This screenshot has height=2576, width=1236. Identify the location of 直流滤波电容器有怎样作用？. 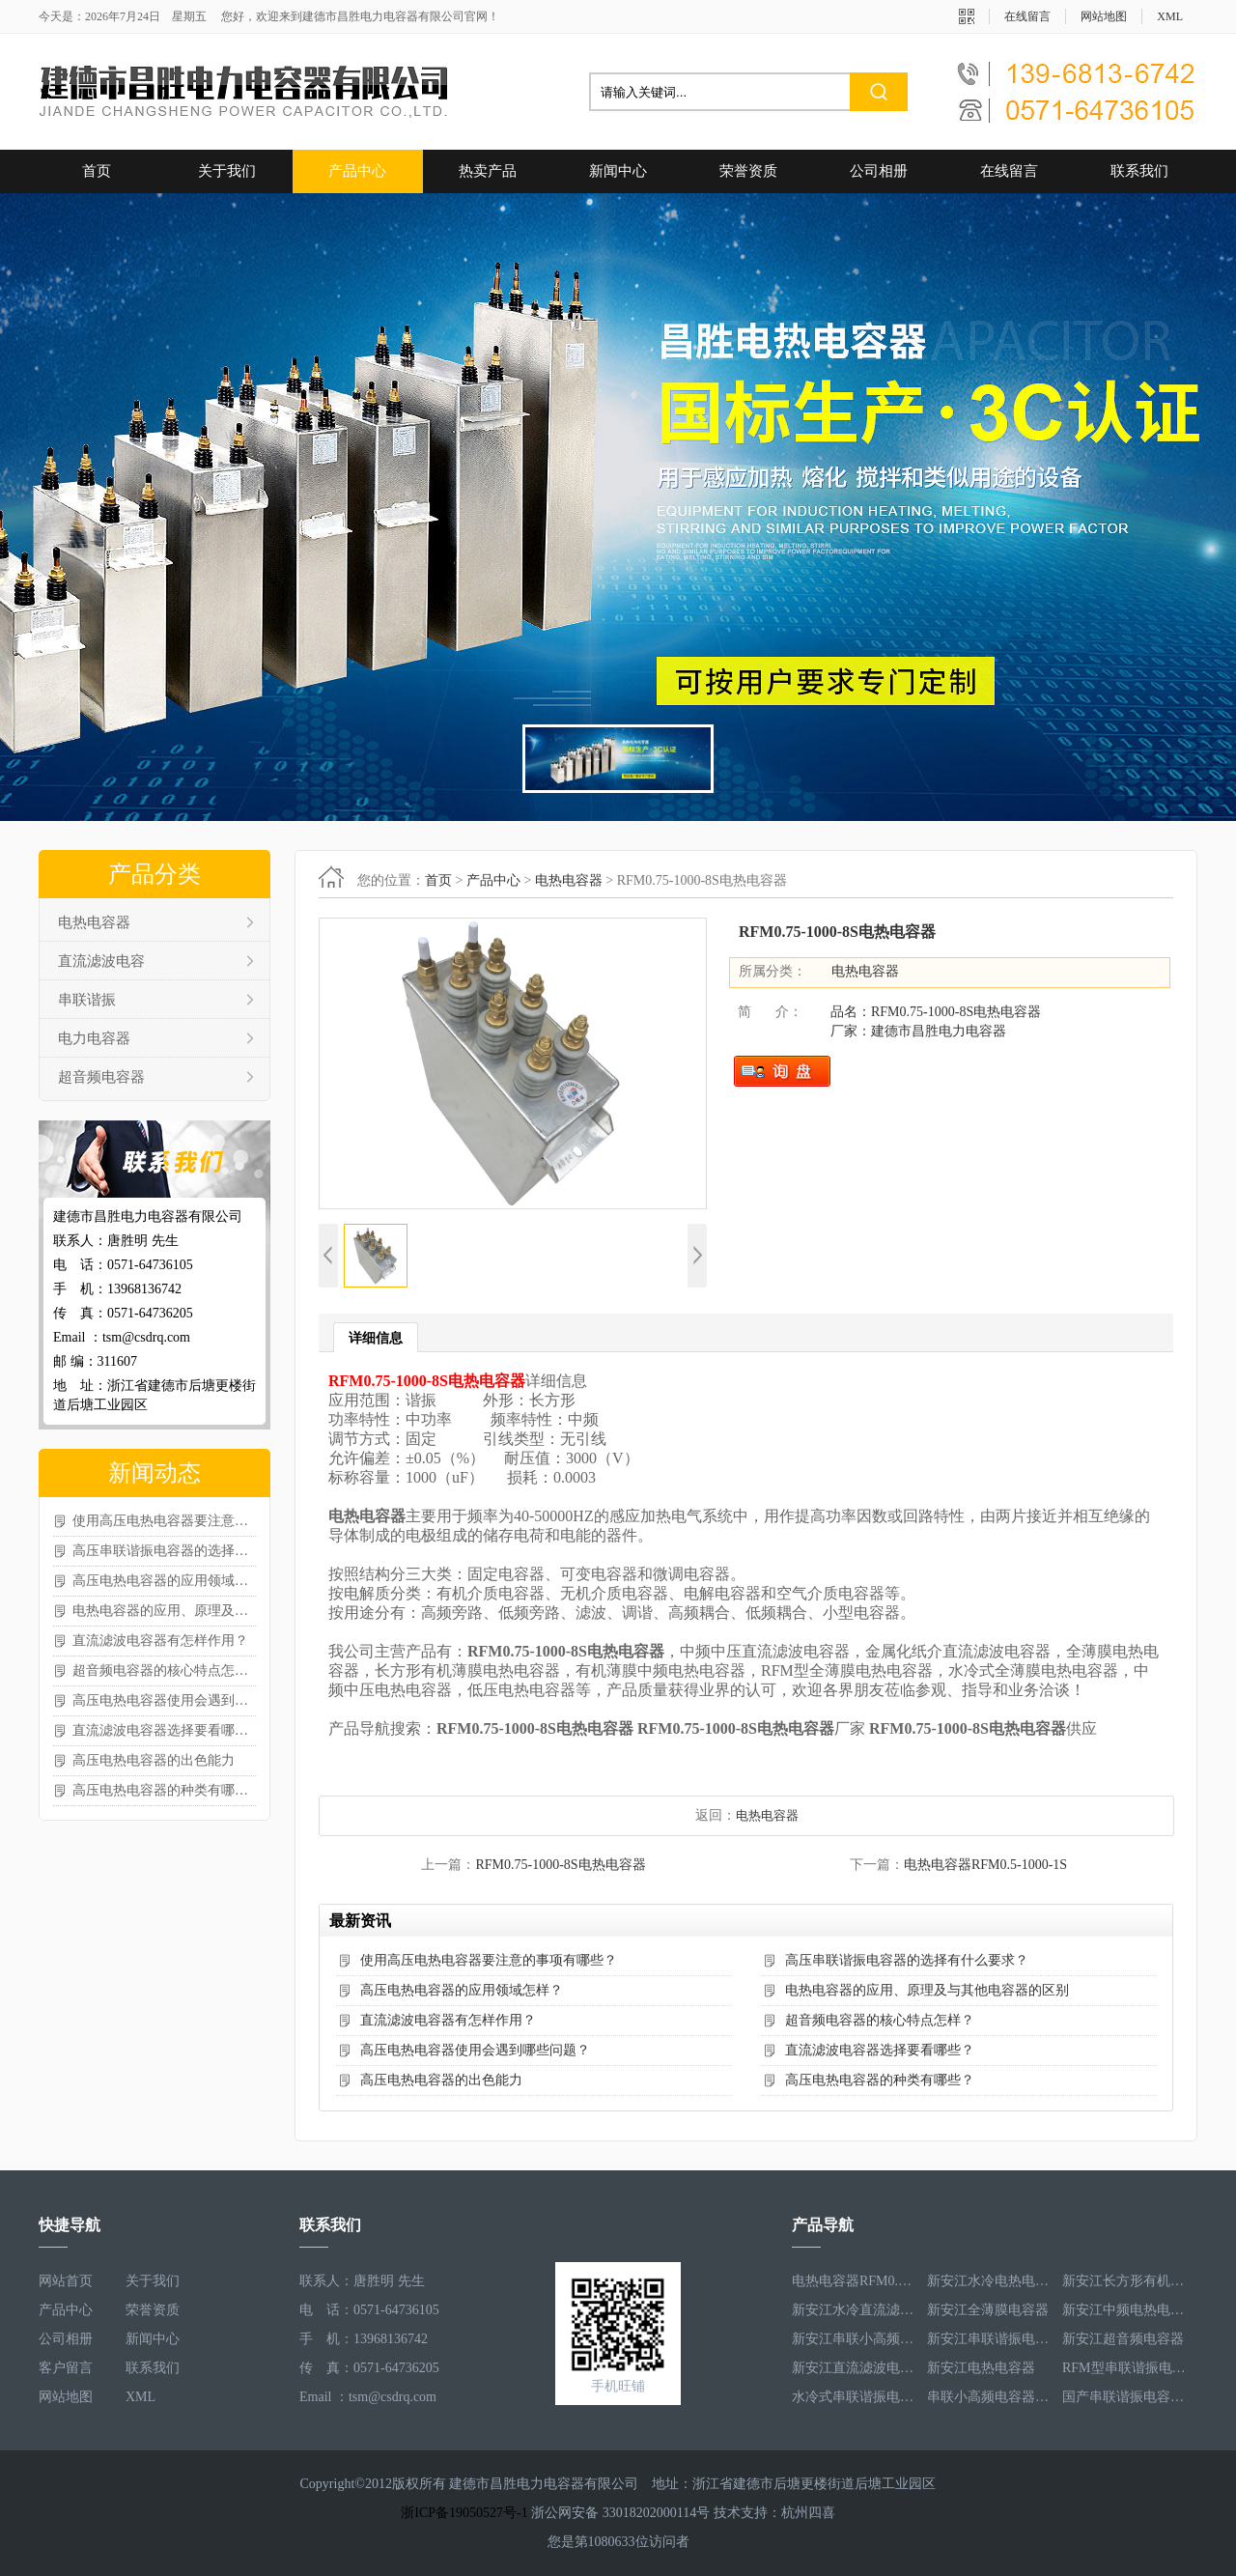
(160, 1640).